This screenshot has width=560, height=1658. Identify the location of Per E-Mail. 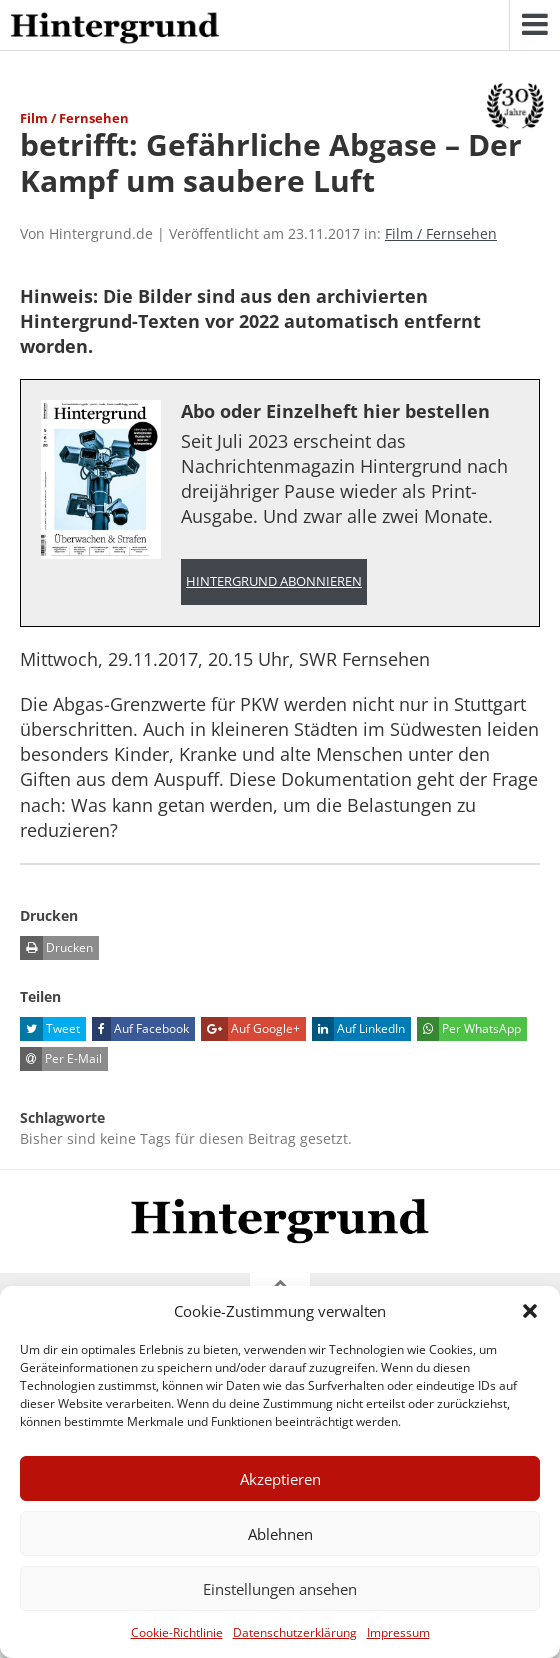
(61, 1059).